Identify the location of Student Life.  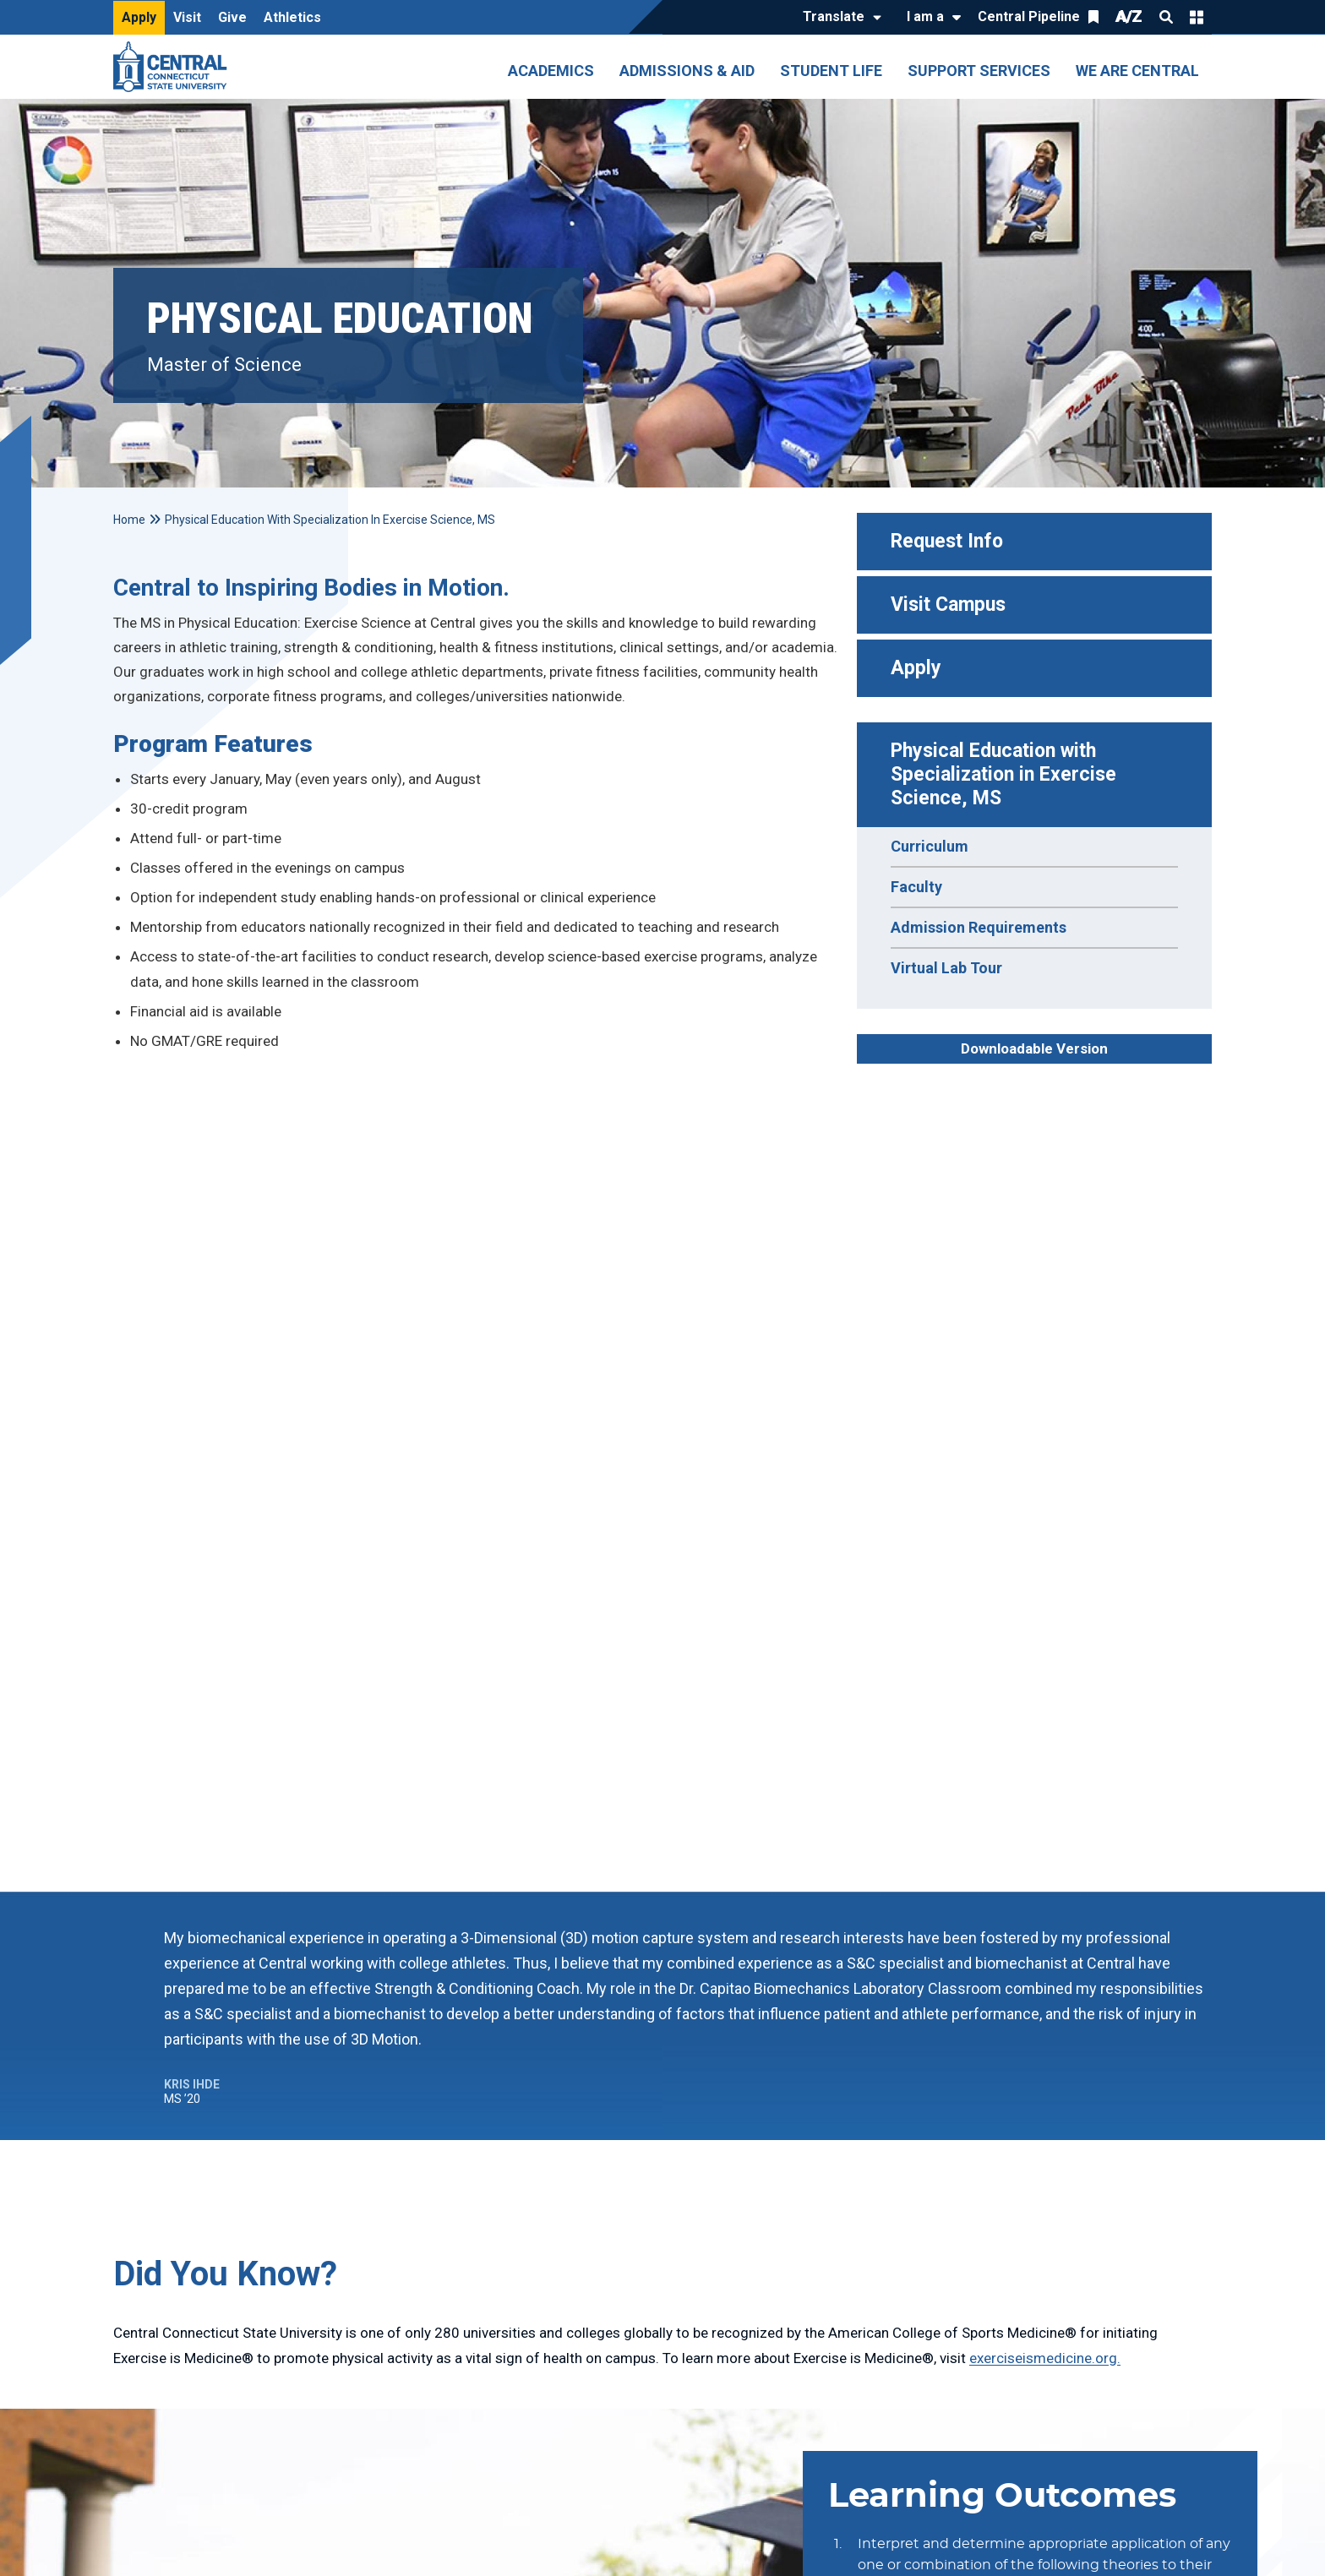
(831, 70).